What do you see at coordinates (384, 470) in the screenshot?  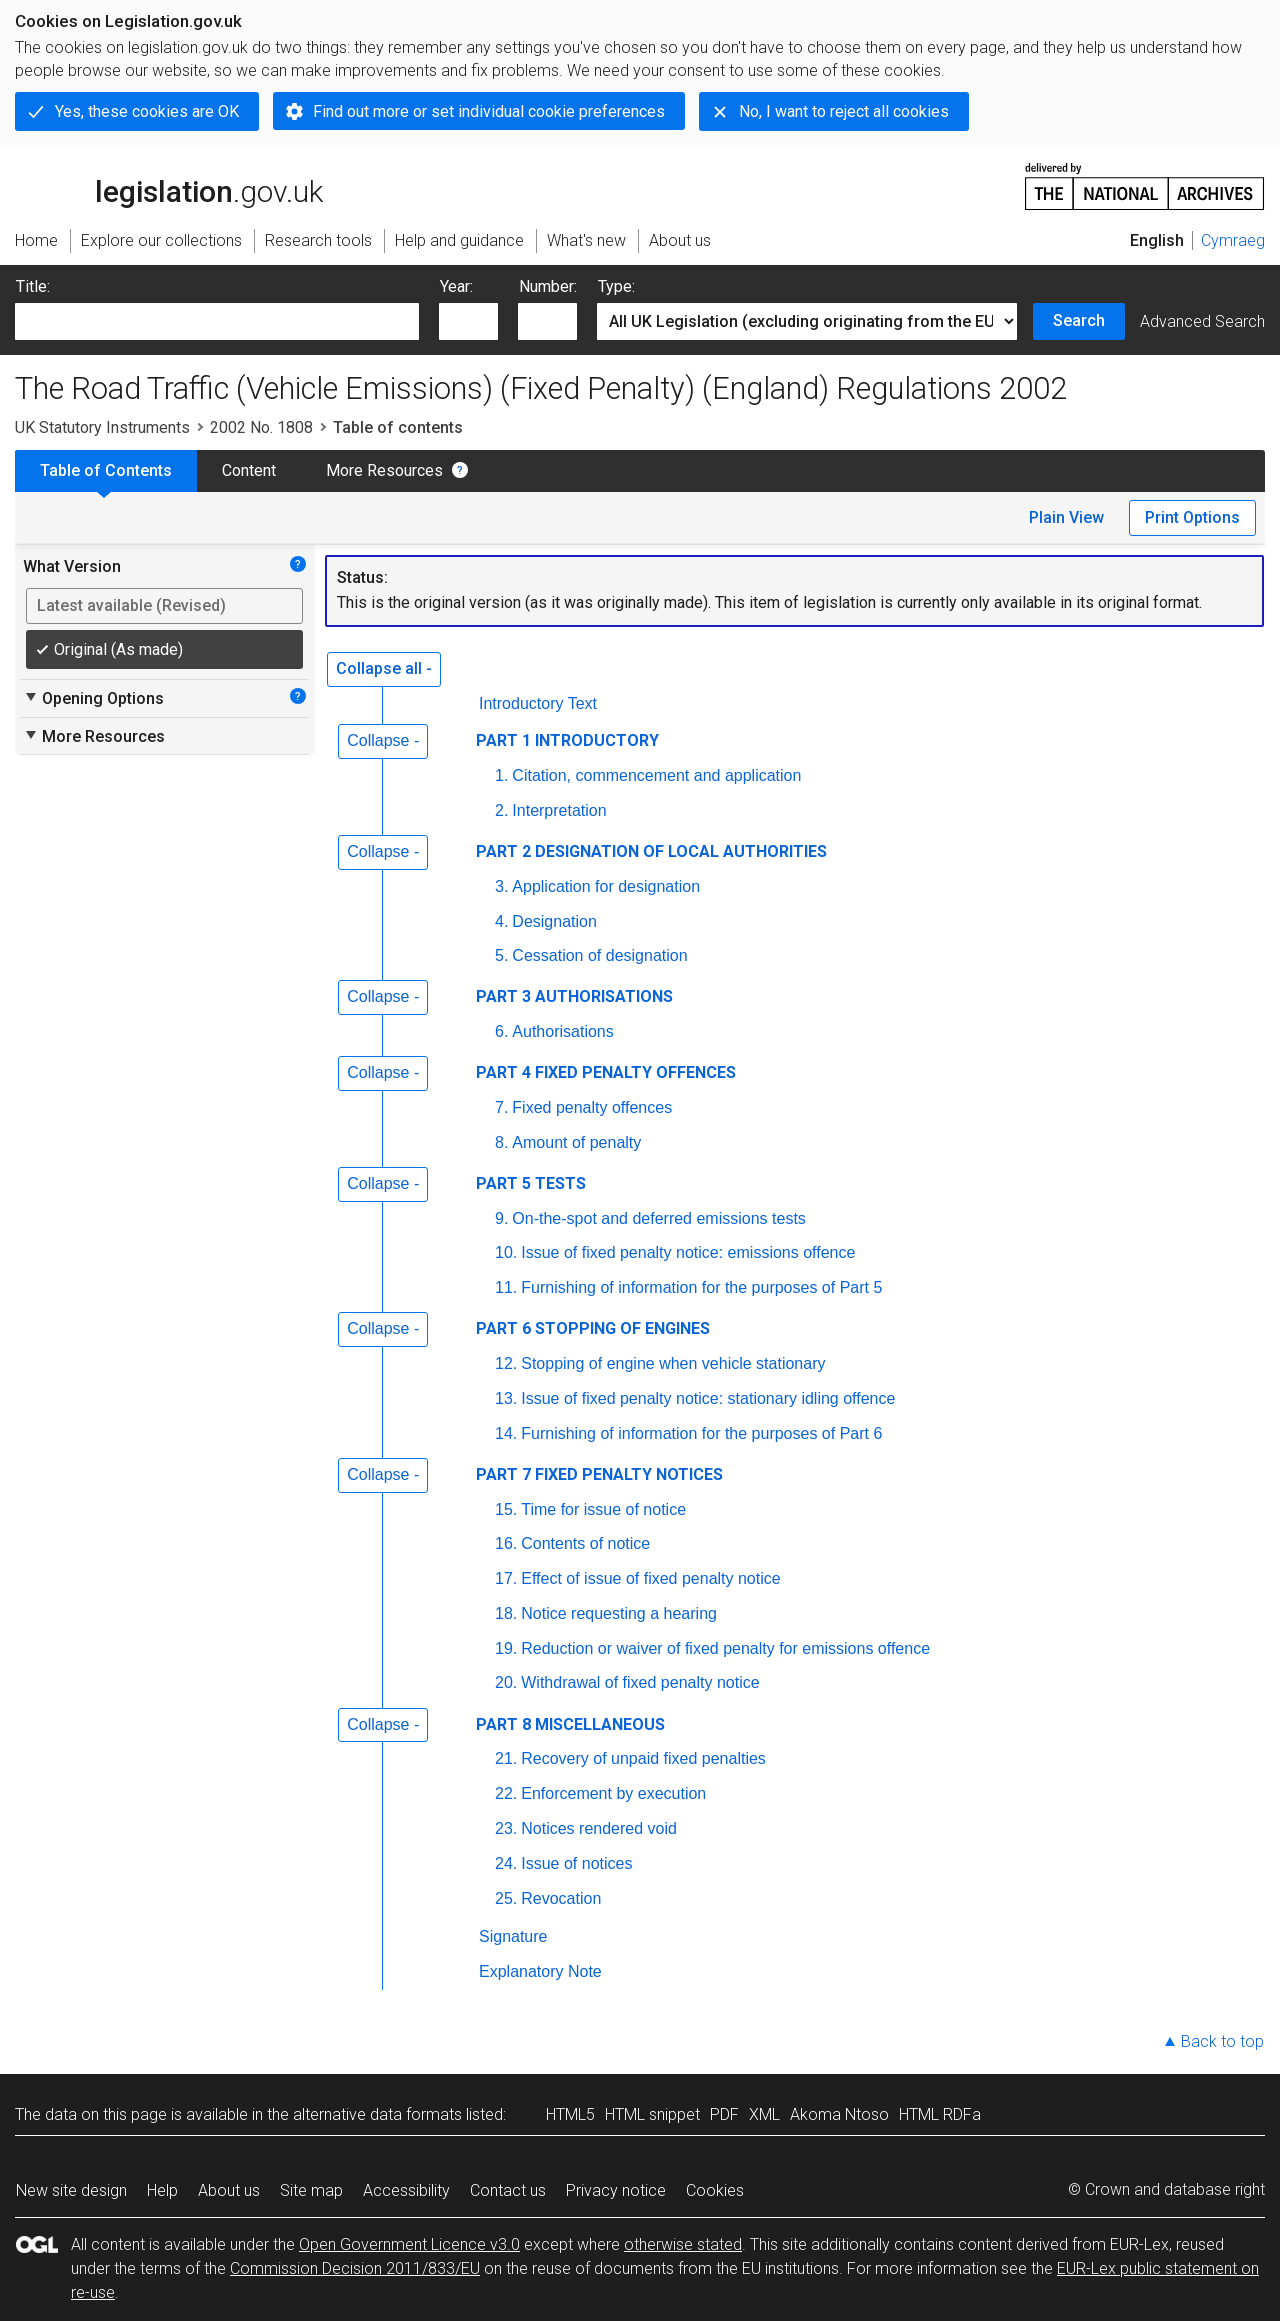 I see `More Resources` at bounding box center [384, 470].